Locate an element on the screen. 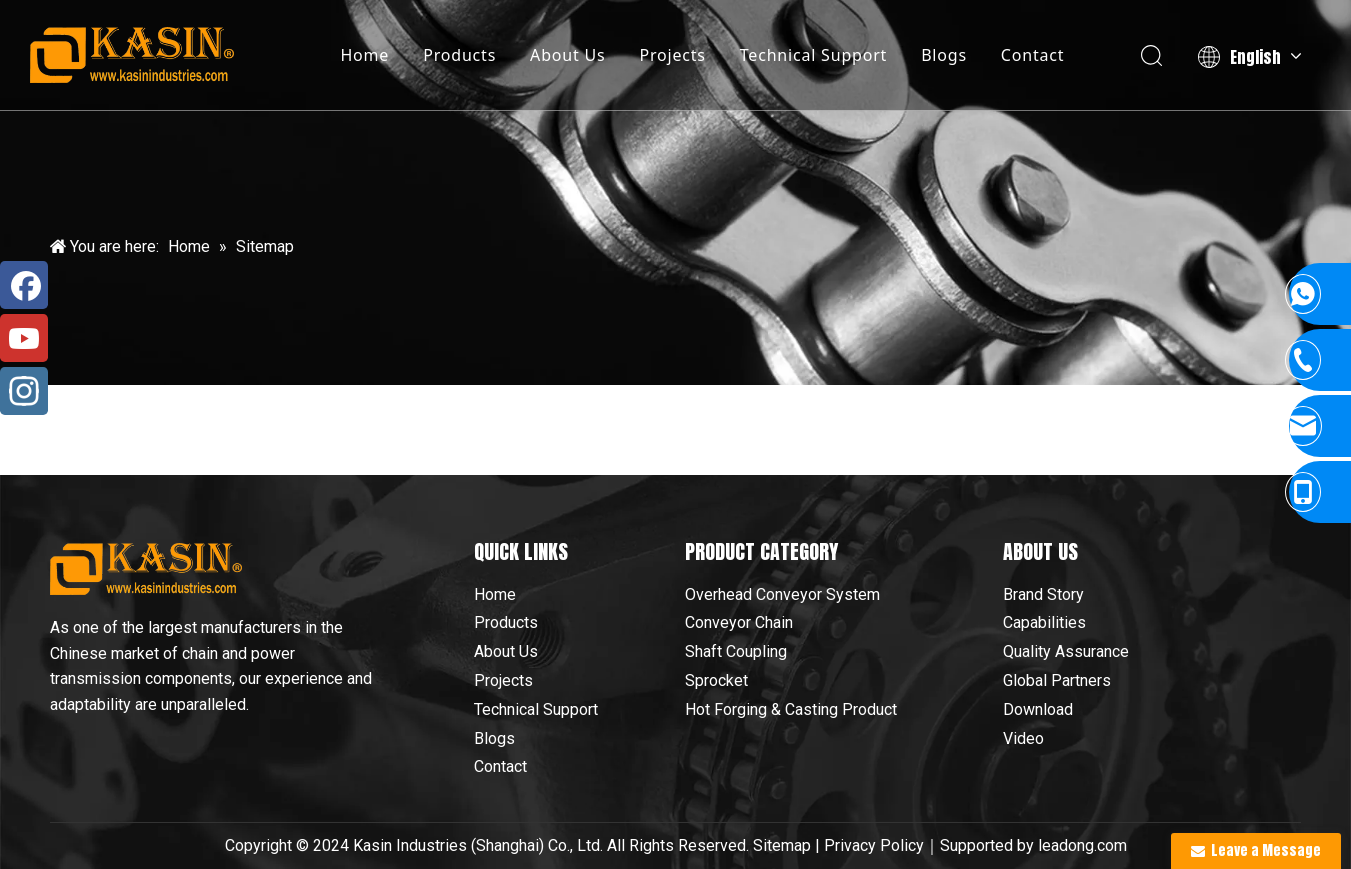 Image resolution: width=1351 pixels, height=869 pixels. Overhead Conveyor System is located at coordinates (782, 594).